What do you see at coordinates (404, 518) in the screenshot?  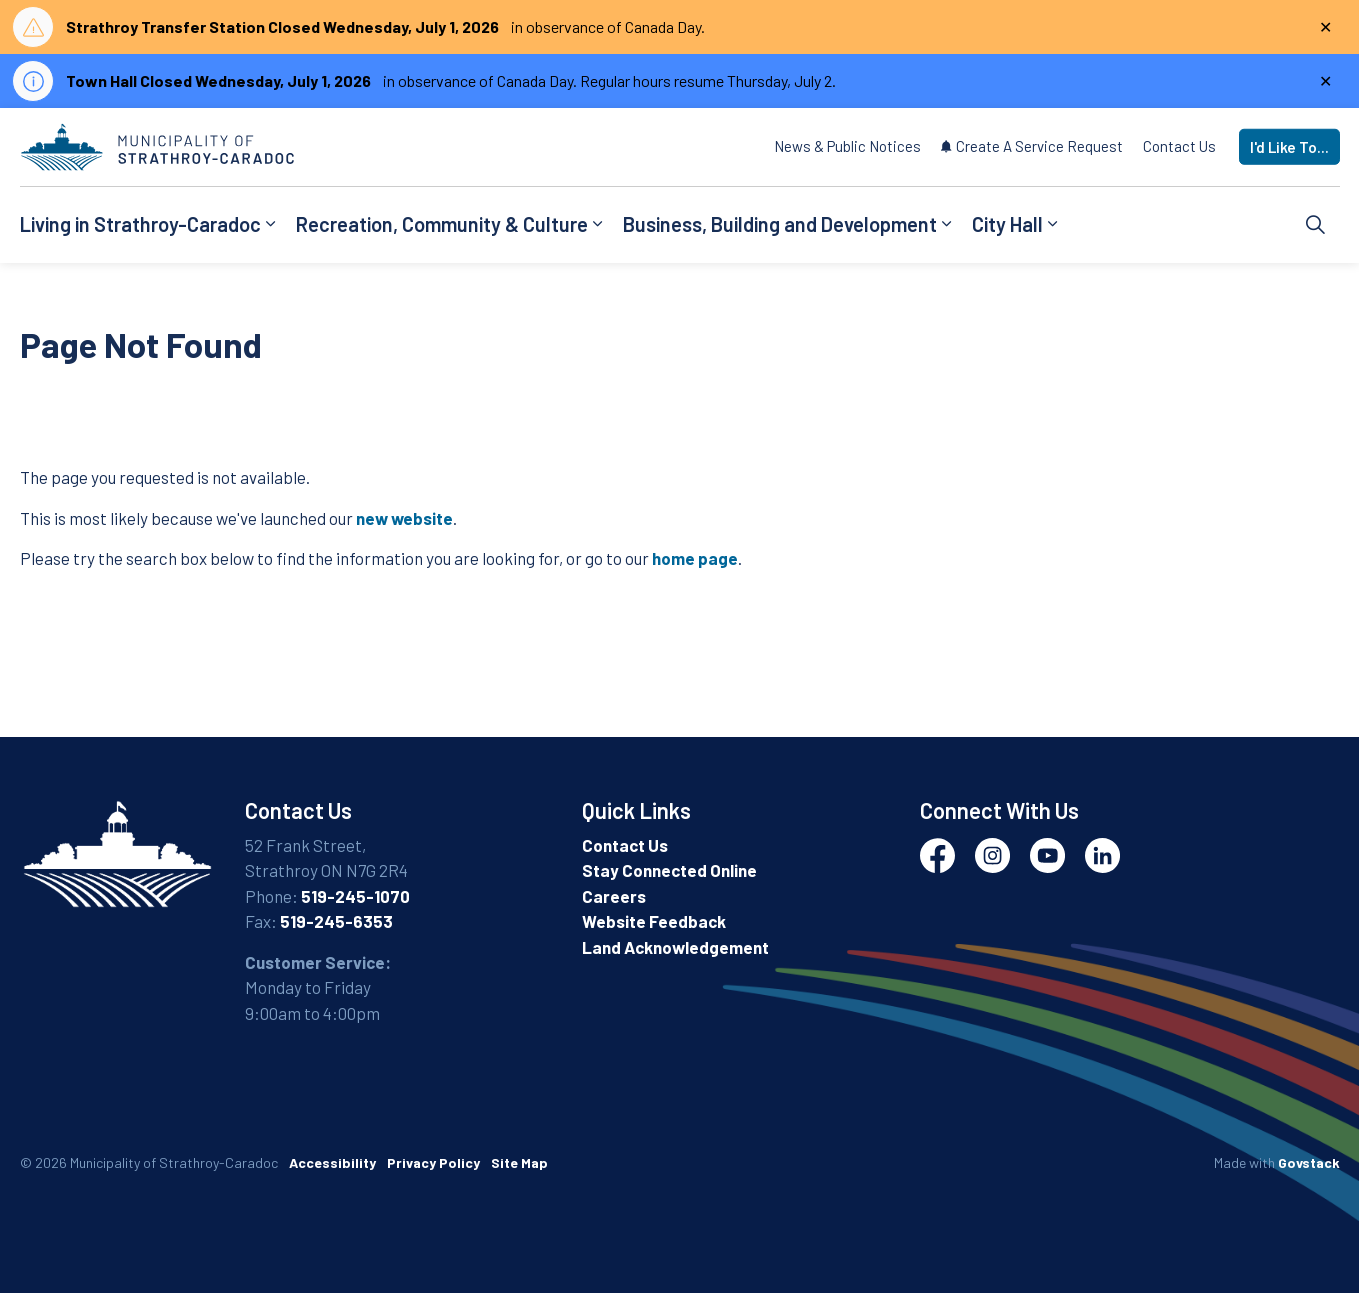 I see `new website` at bounding box center [404, 518].